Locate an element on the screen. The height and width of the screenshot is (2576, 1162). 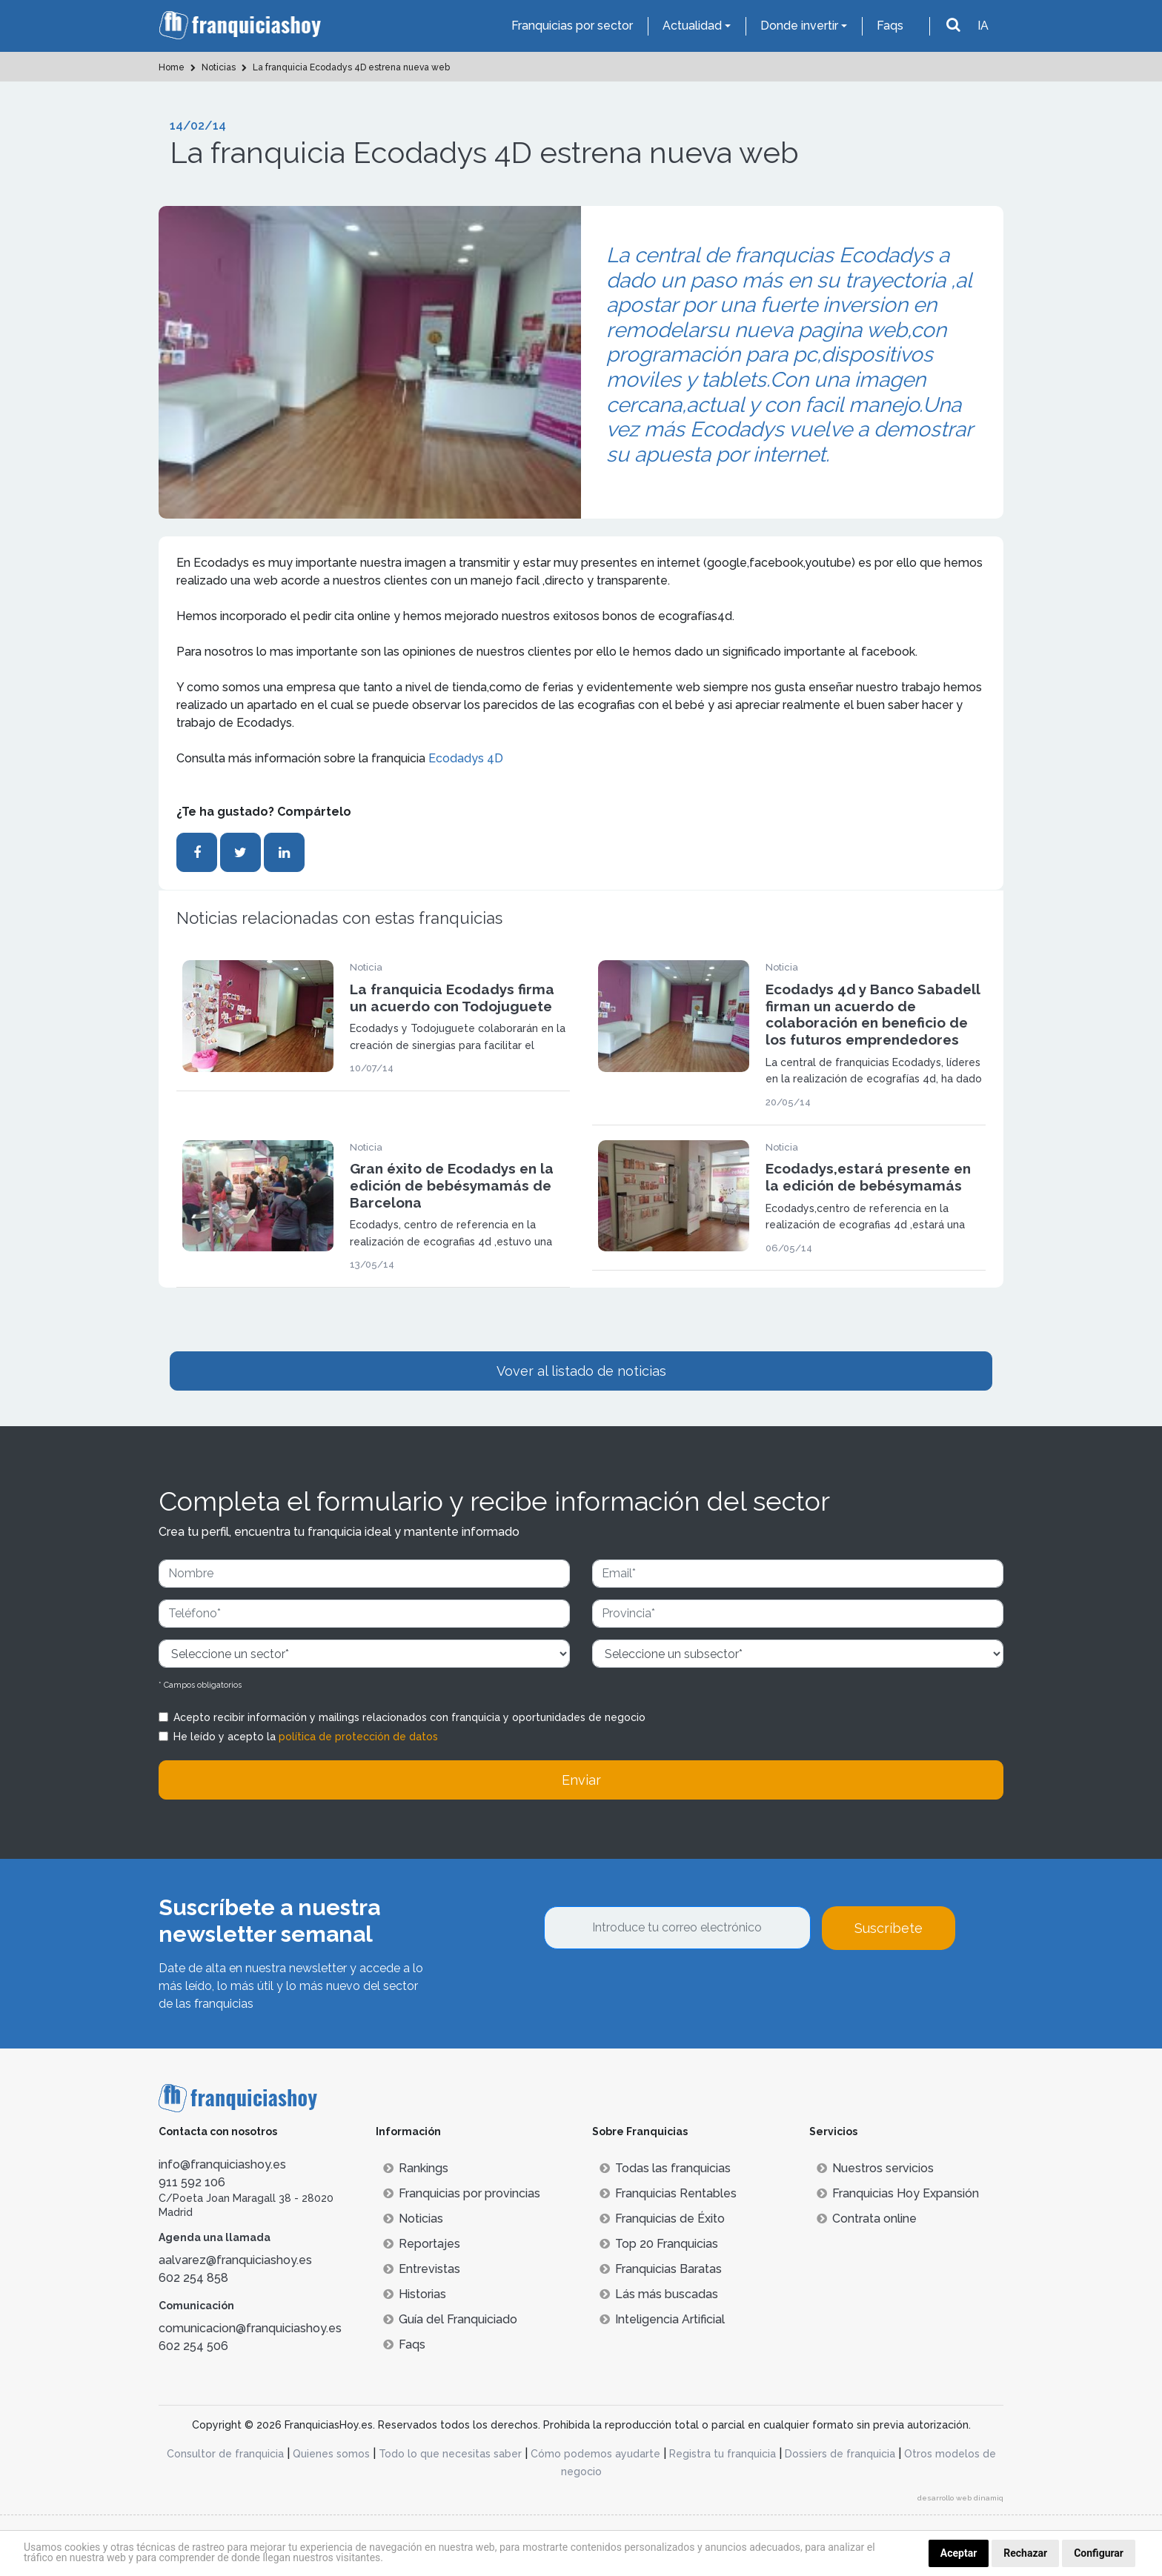
Configurar [button] is located at coordinates (1098, 2553).